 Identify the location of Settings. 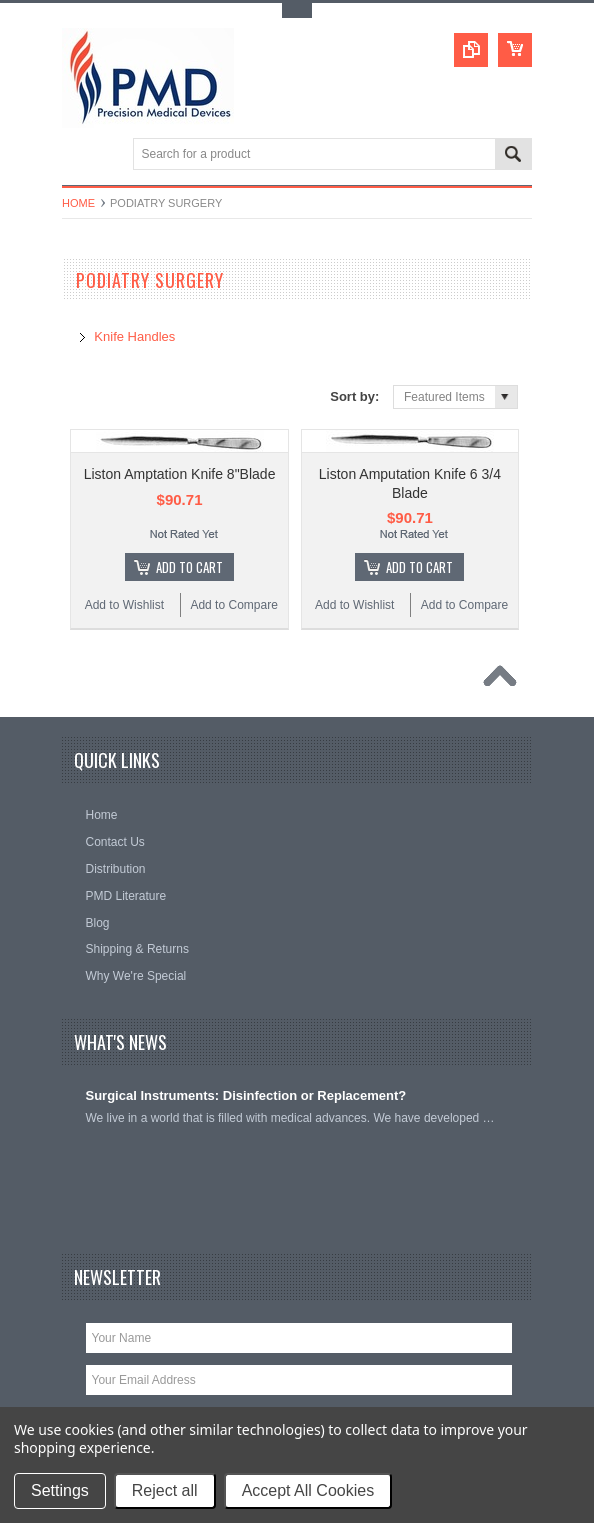
(60, 1490).